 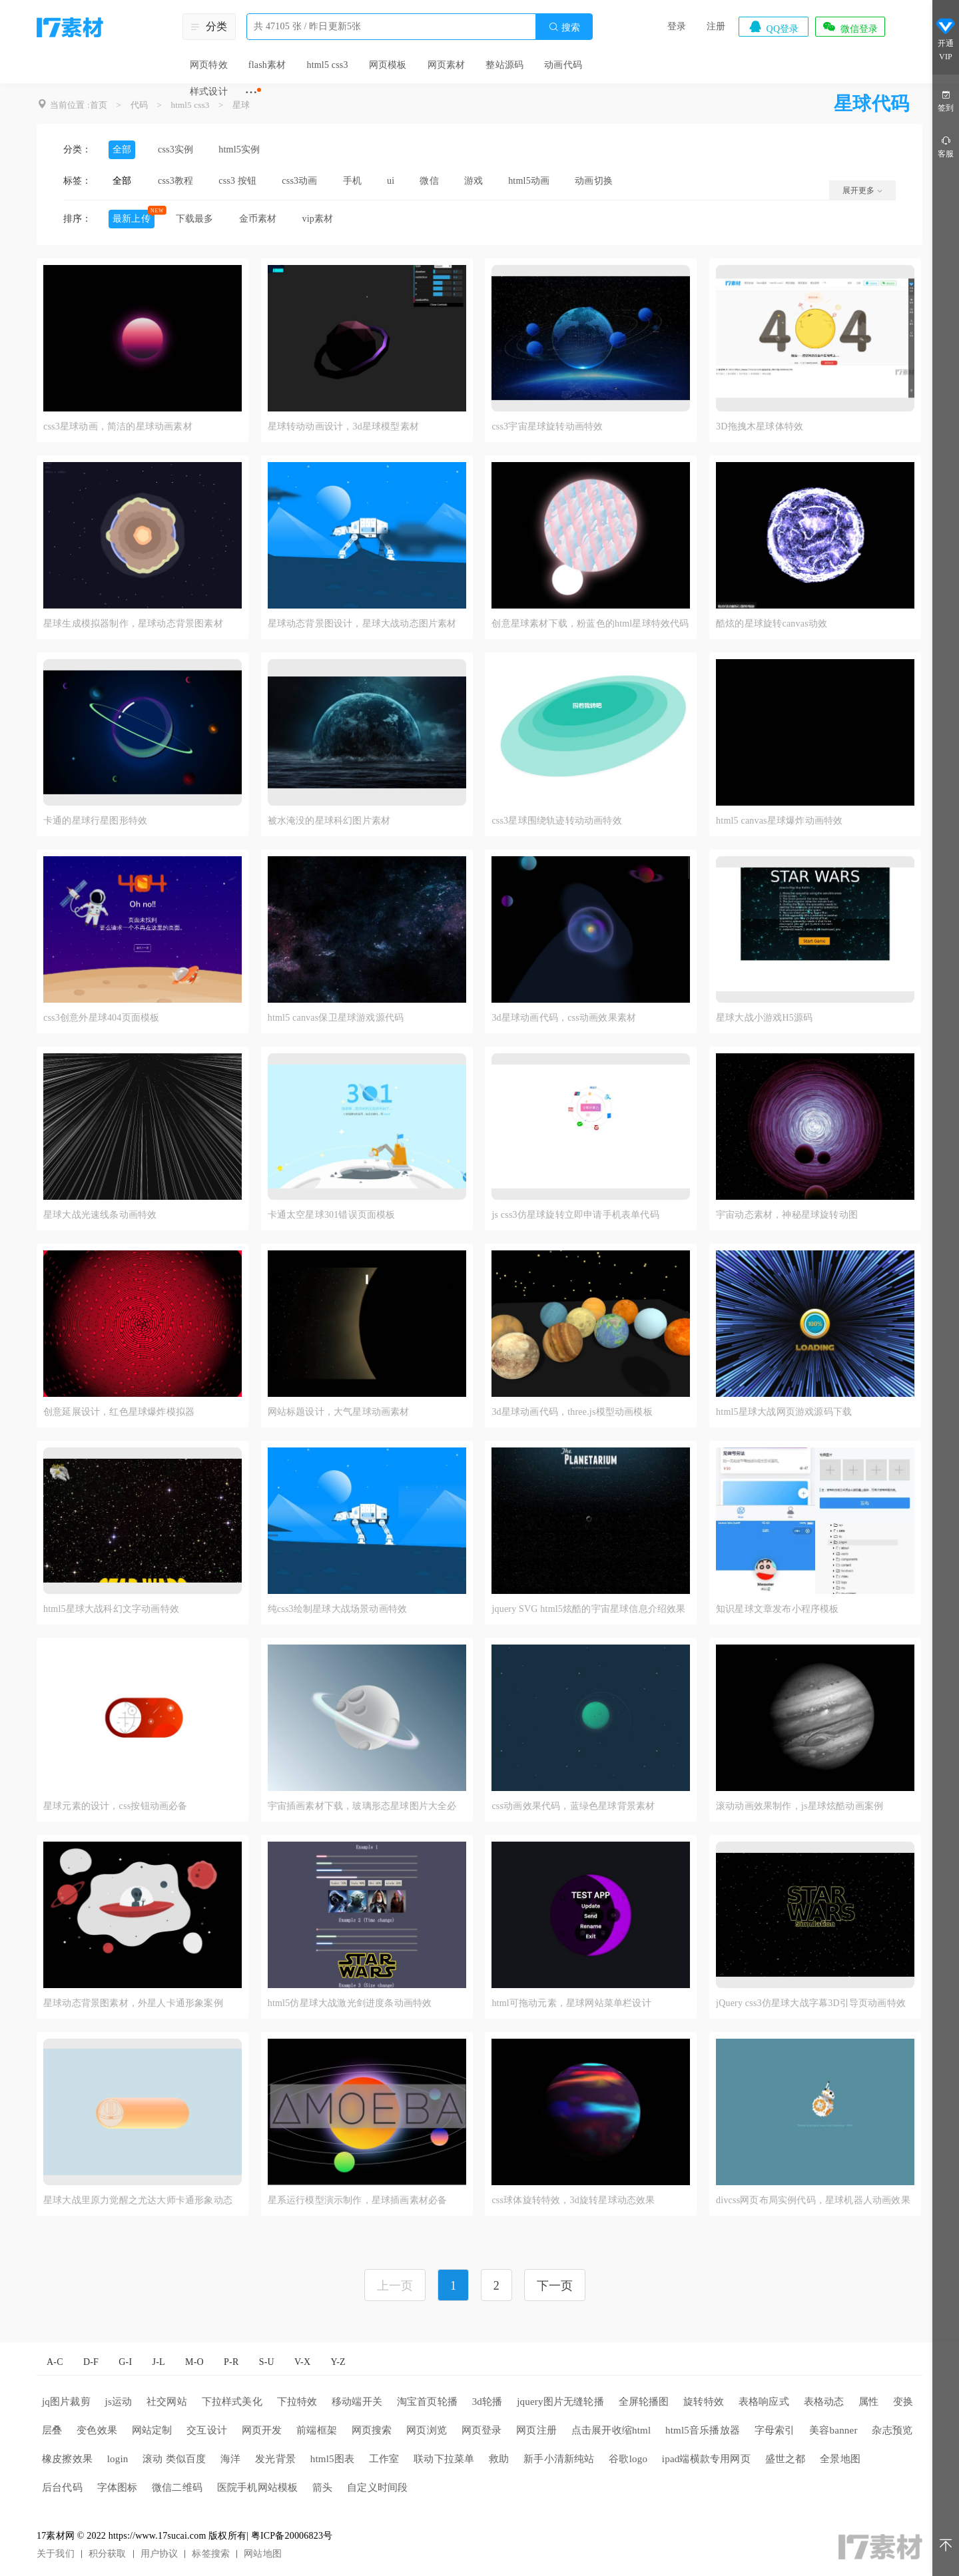 What do you see at coordinates (332, 2458) in the screenshot?
I see `html5图表` at bounding box center [332, 2458].